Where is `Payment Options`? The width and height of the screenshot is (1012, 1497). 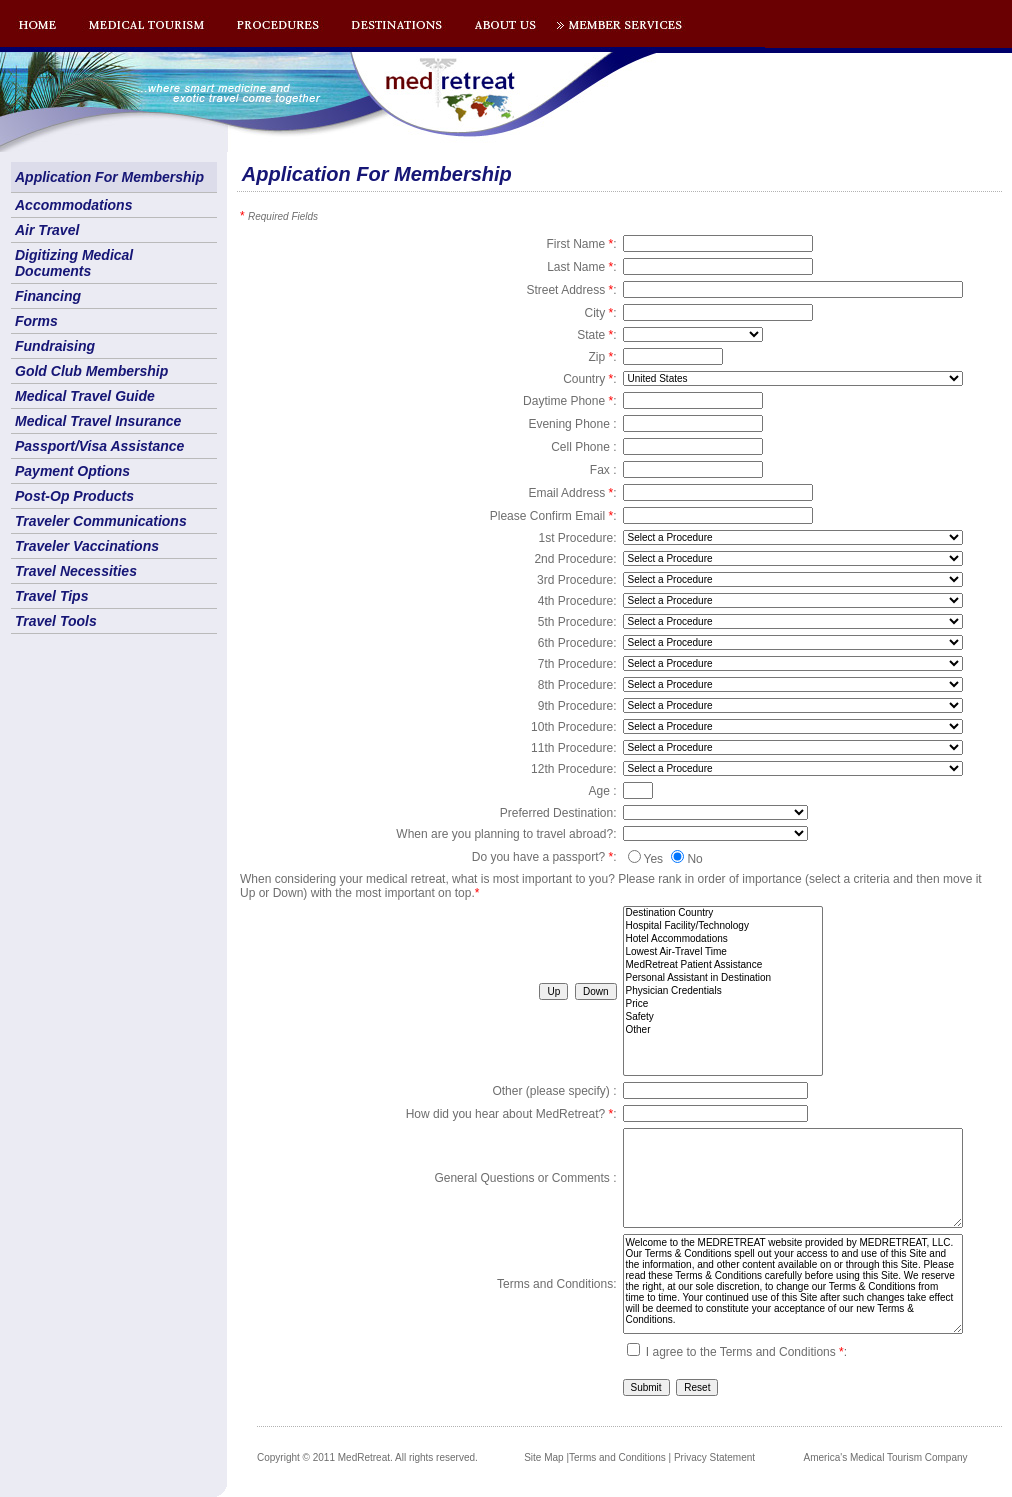
Payment Options is located at coordinates (72, 471).